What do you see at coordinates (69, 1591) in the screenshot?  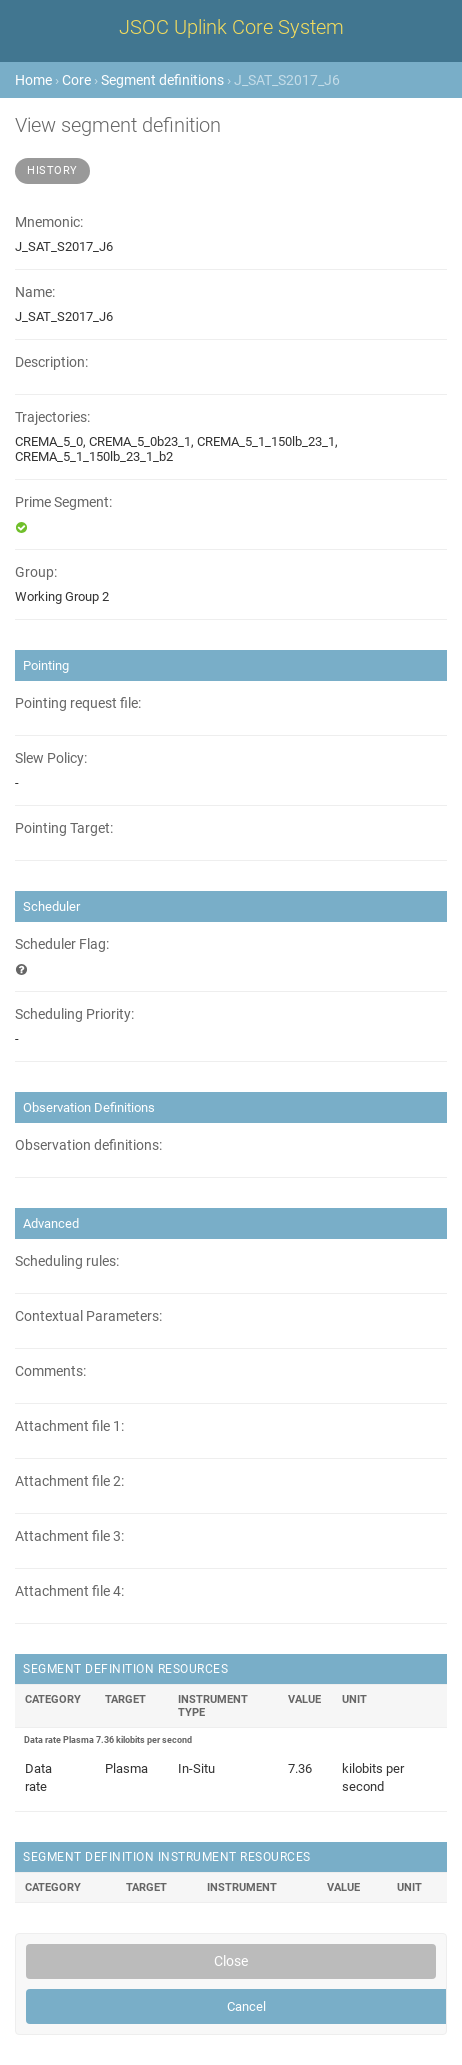 I see `Attachment file 4:` at bounding box center [69, 1591].